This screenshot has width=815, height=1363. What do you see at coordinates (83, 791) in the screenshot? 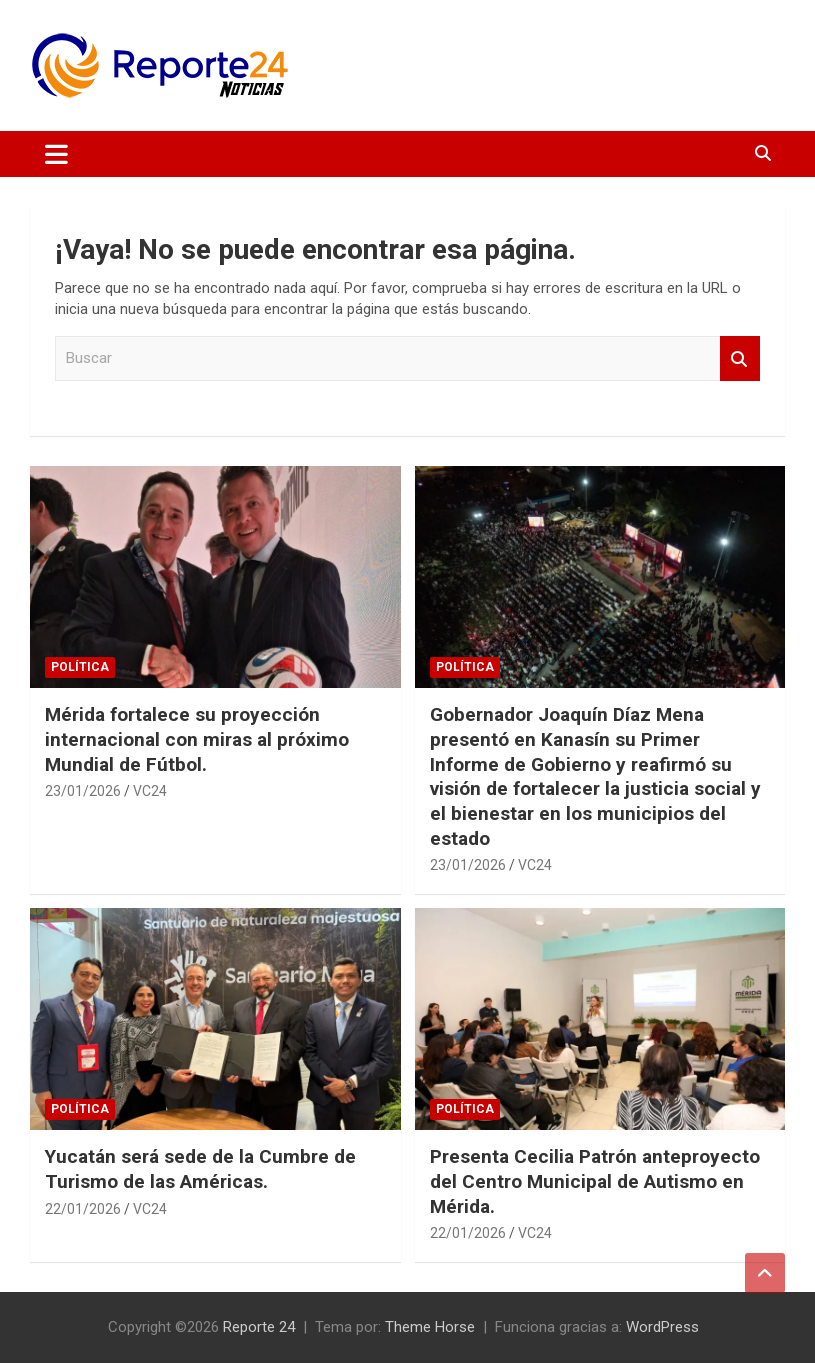
I see `23/01/2026` at bounding box center [83, 791].